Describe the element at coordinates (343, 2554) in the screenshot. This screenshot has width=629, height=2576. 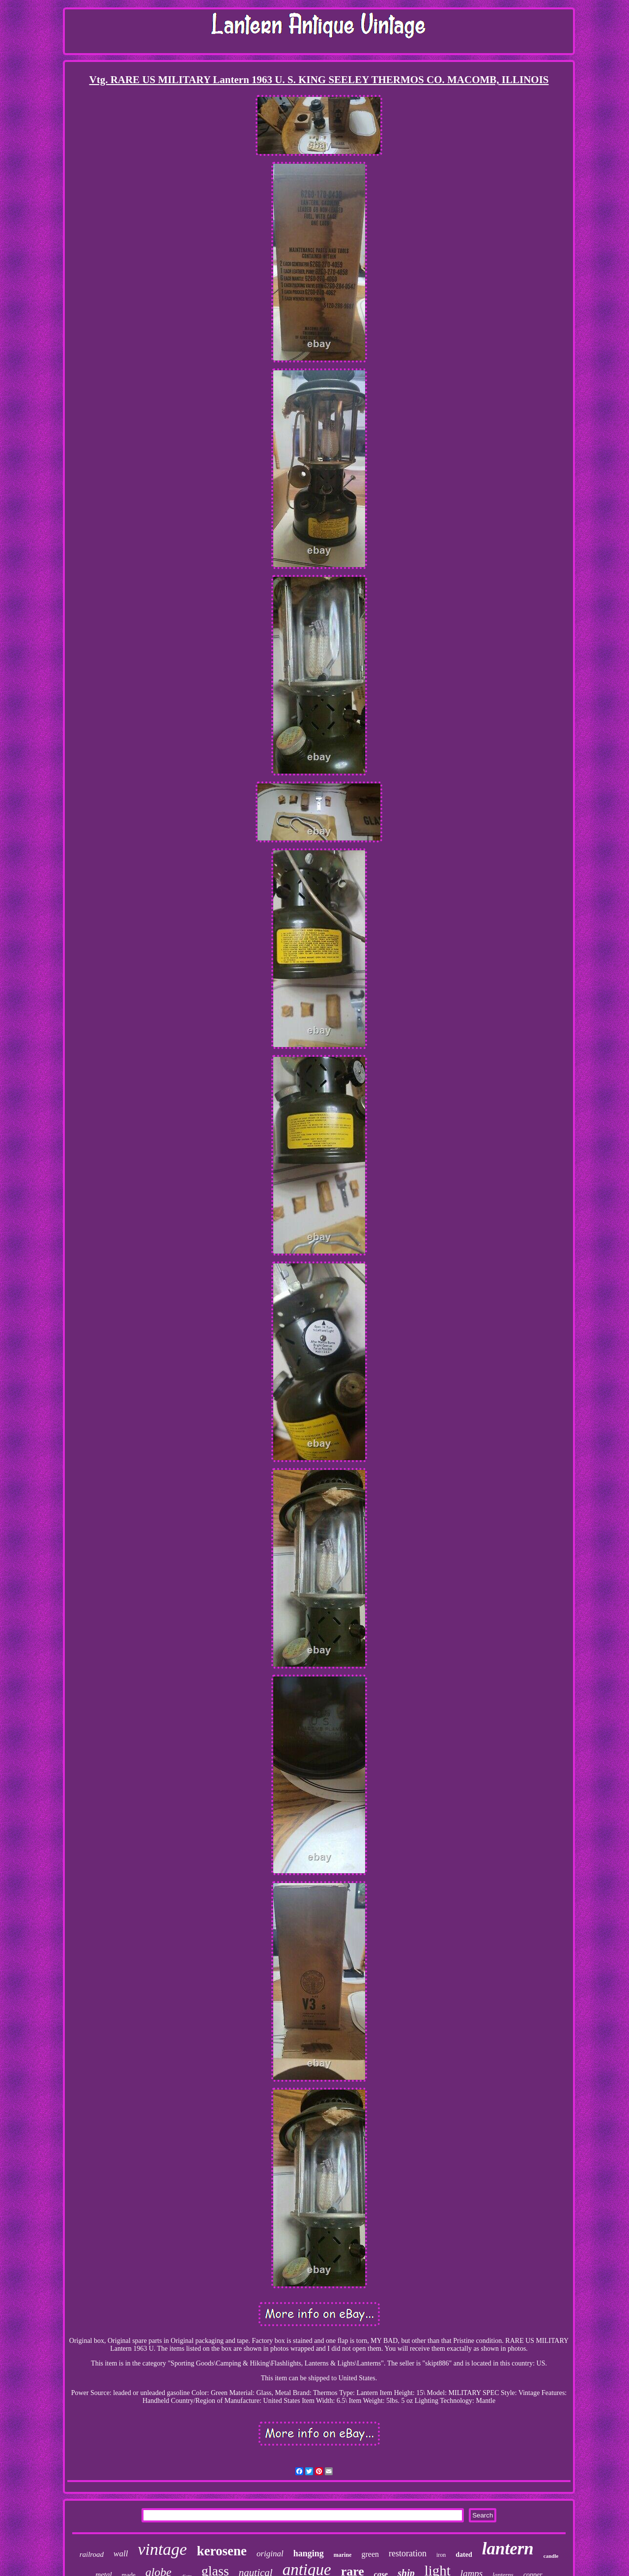
I see `marine` at that location.